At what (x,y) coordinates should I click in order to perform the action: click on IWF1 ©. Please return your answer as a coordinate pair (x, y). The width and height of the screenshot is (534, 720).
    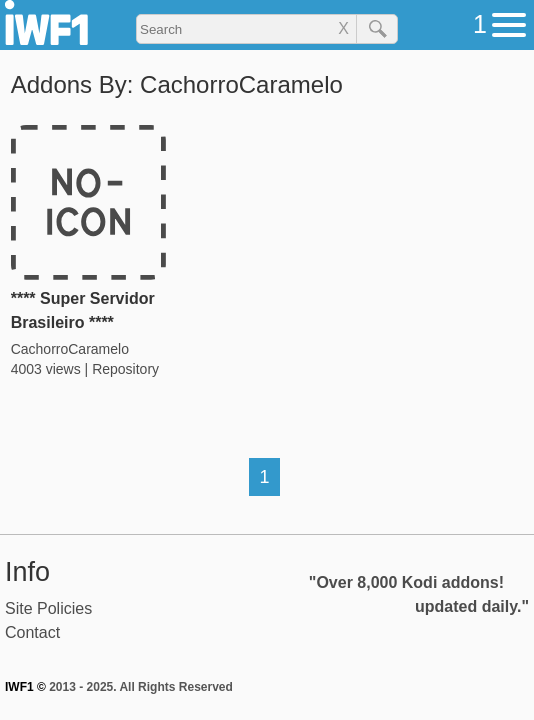
    Looking at the image, I should click on (25, 687).